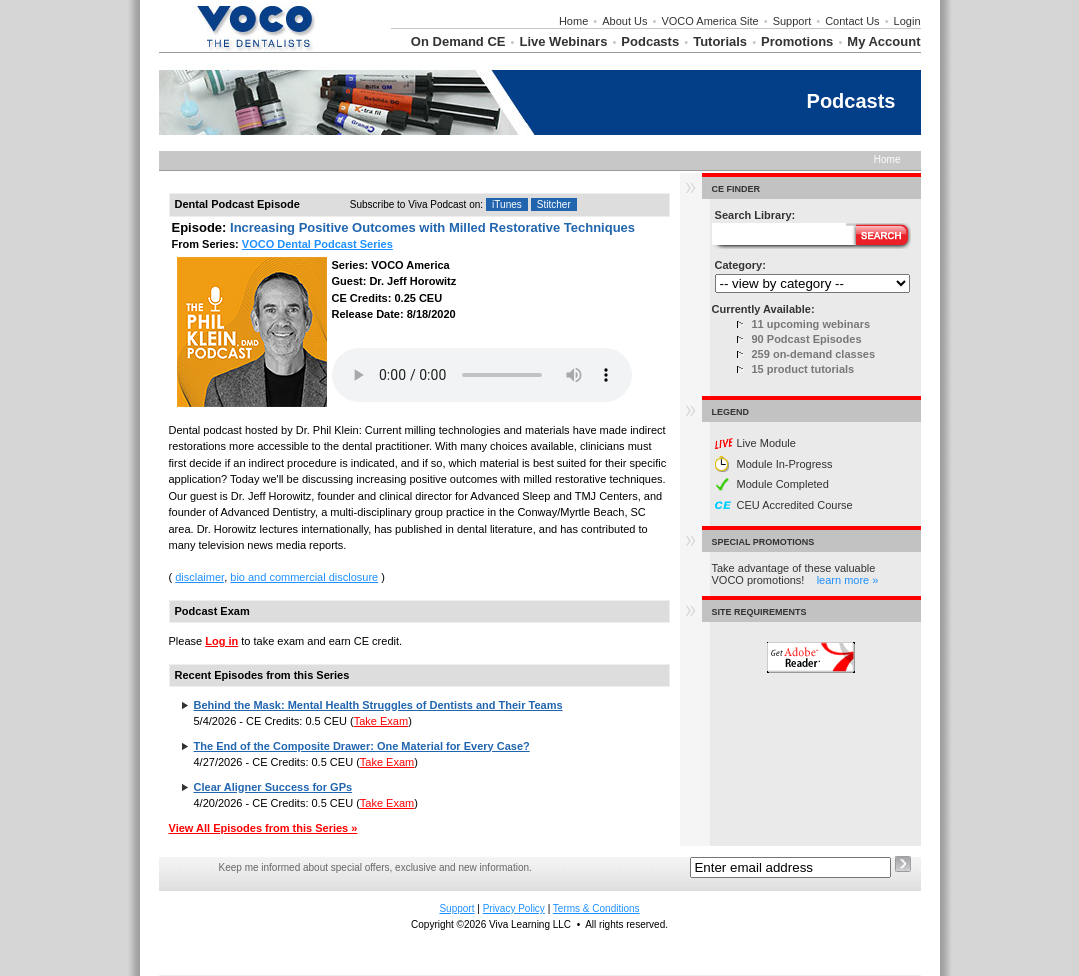  Describe the element at coordinates (304, 577) in the screenshot. I see `bio and commercial disclosure` at that location.